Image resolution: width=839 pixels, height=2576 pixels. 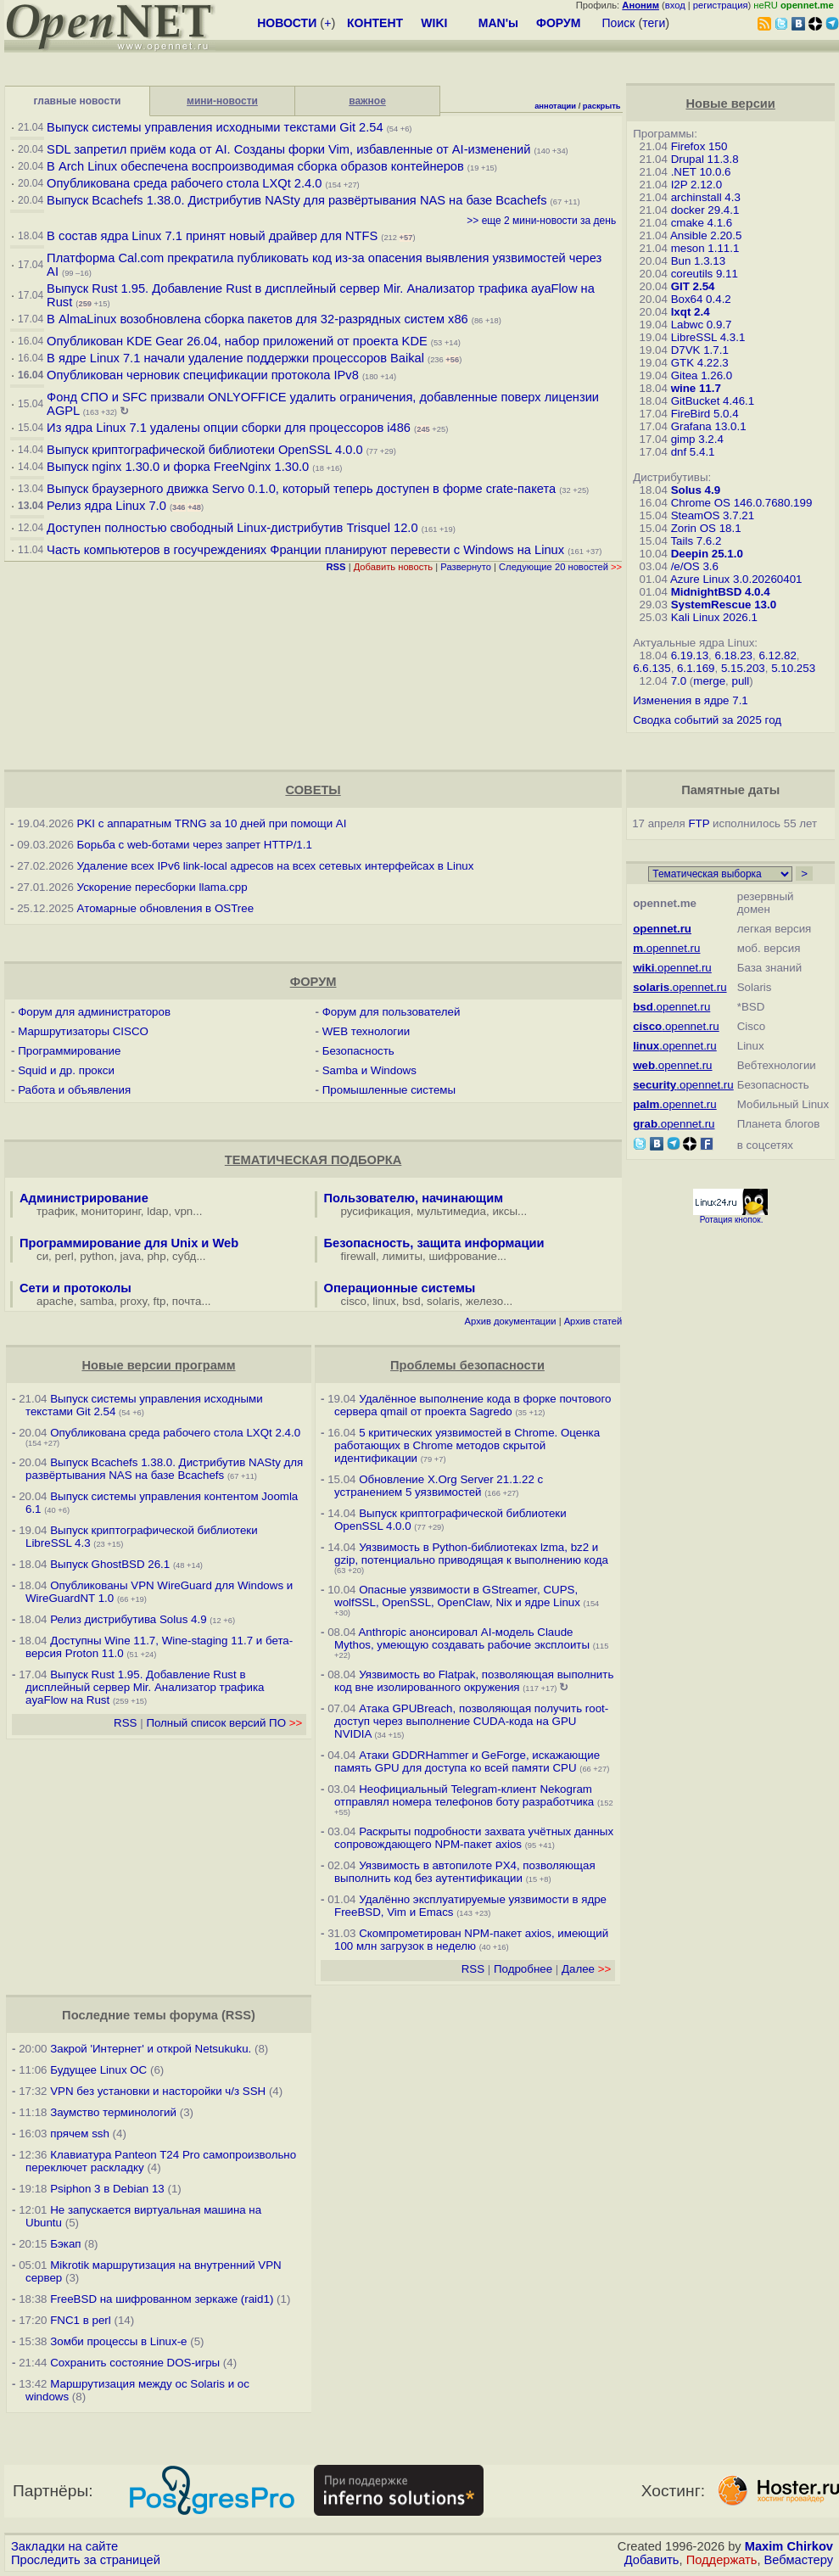 I want to click on 5.10.253, so click(x=793, y=668).